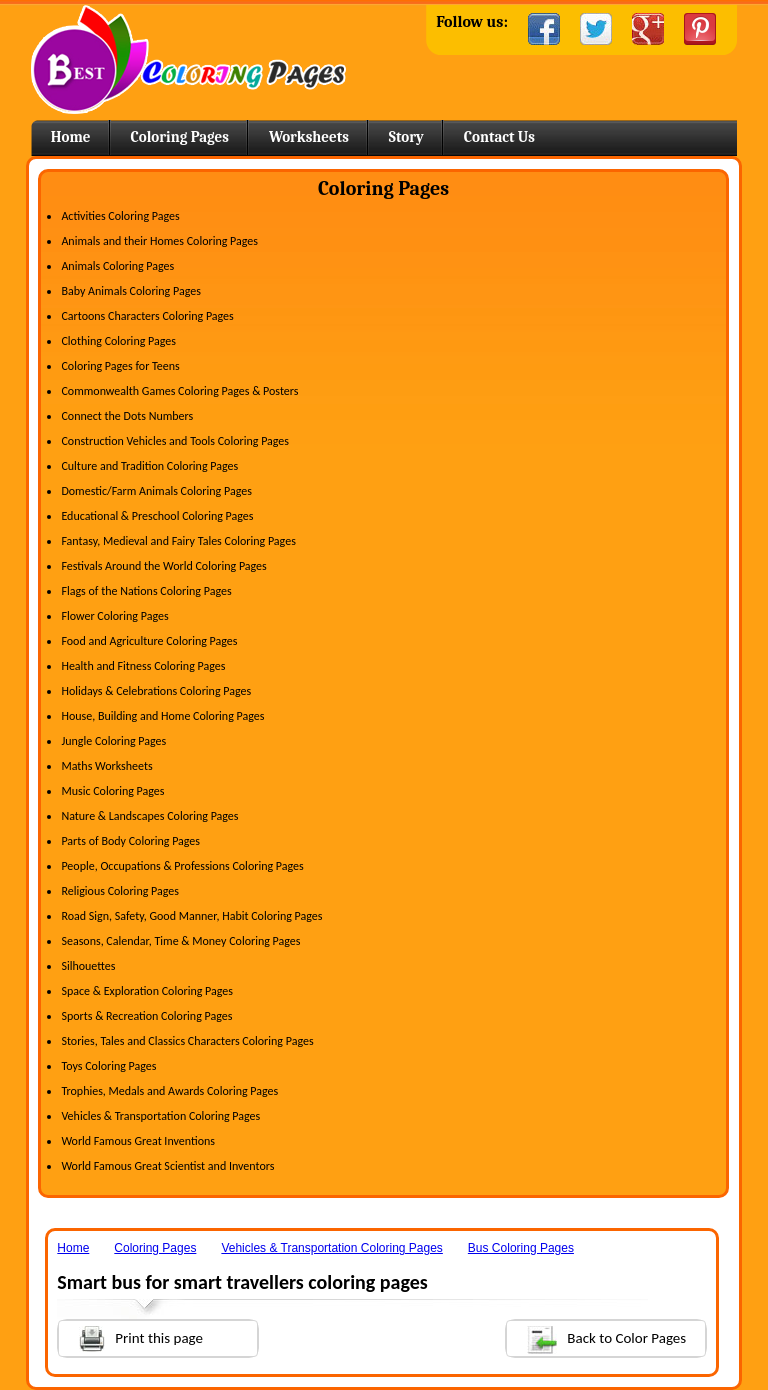 Image resolution: width=768 pixels, height=1390 pixels. What do you see at coordinates (117, 266) in the screenshot?
I see `Animals Coloring Pages` at bounding box center [117, 266].